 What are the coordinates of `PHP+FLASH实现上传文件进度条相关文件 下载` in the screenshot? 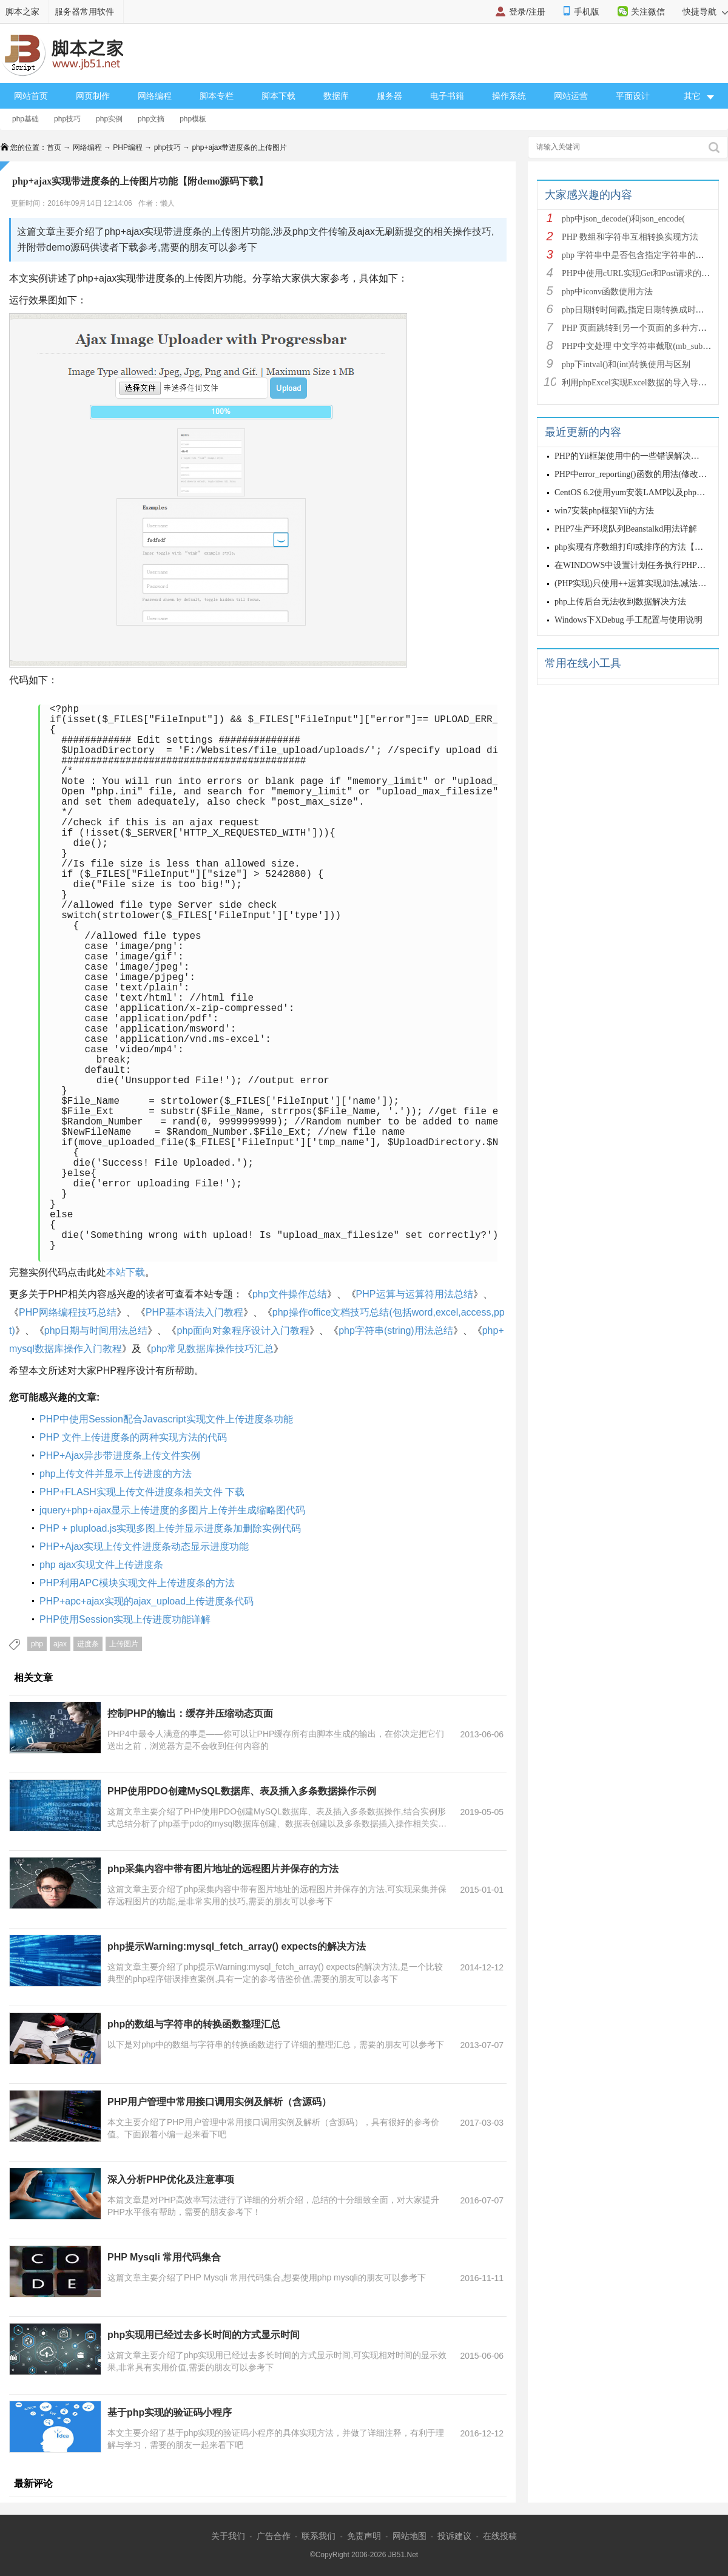 It's located at (141, 1492).